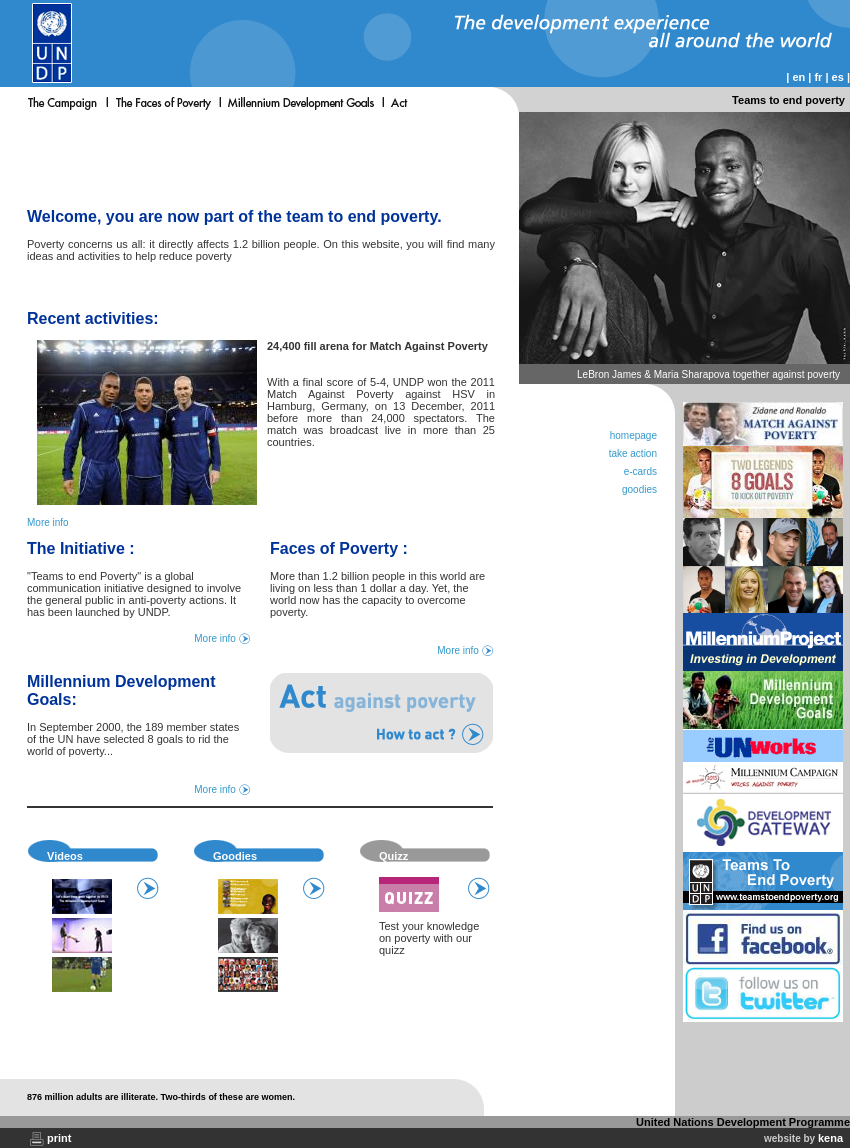 The height and width of the screenshot is (1148, 850). I want to click on homepage, so click(633, 435).